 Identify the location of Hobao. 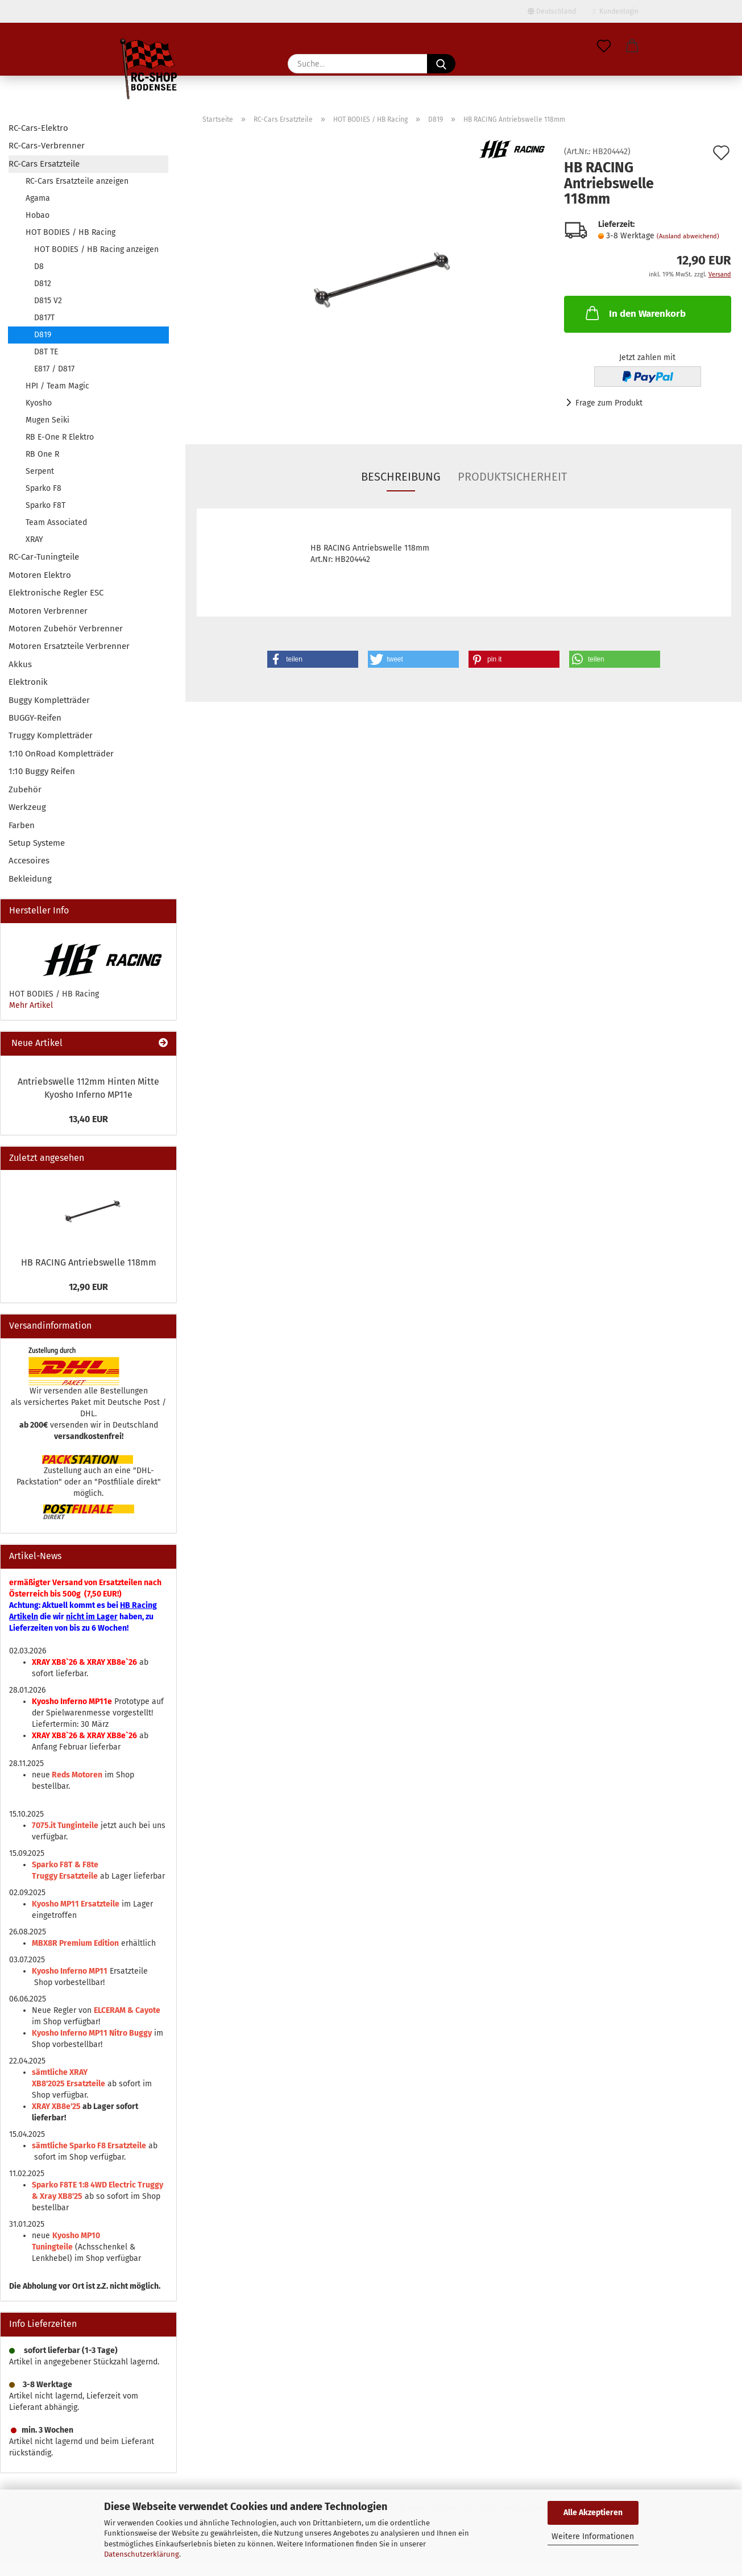
(37, 215).